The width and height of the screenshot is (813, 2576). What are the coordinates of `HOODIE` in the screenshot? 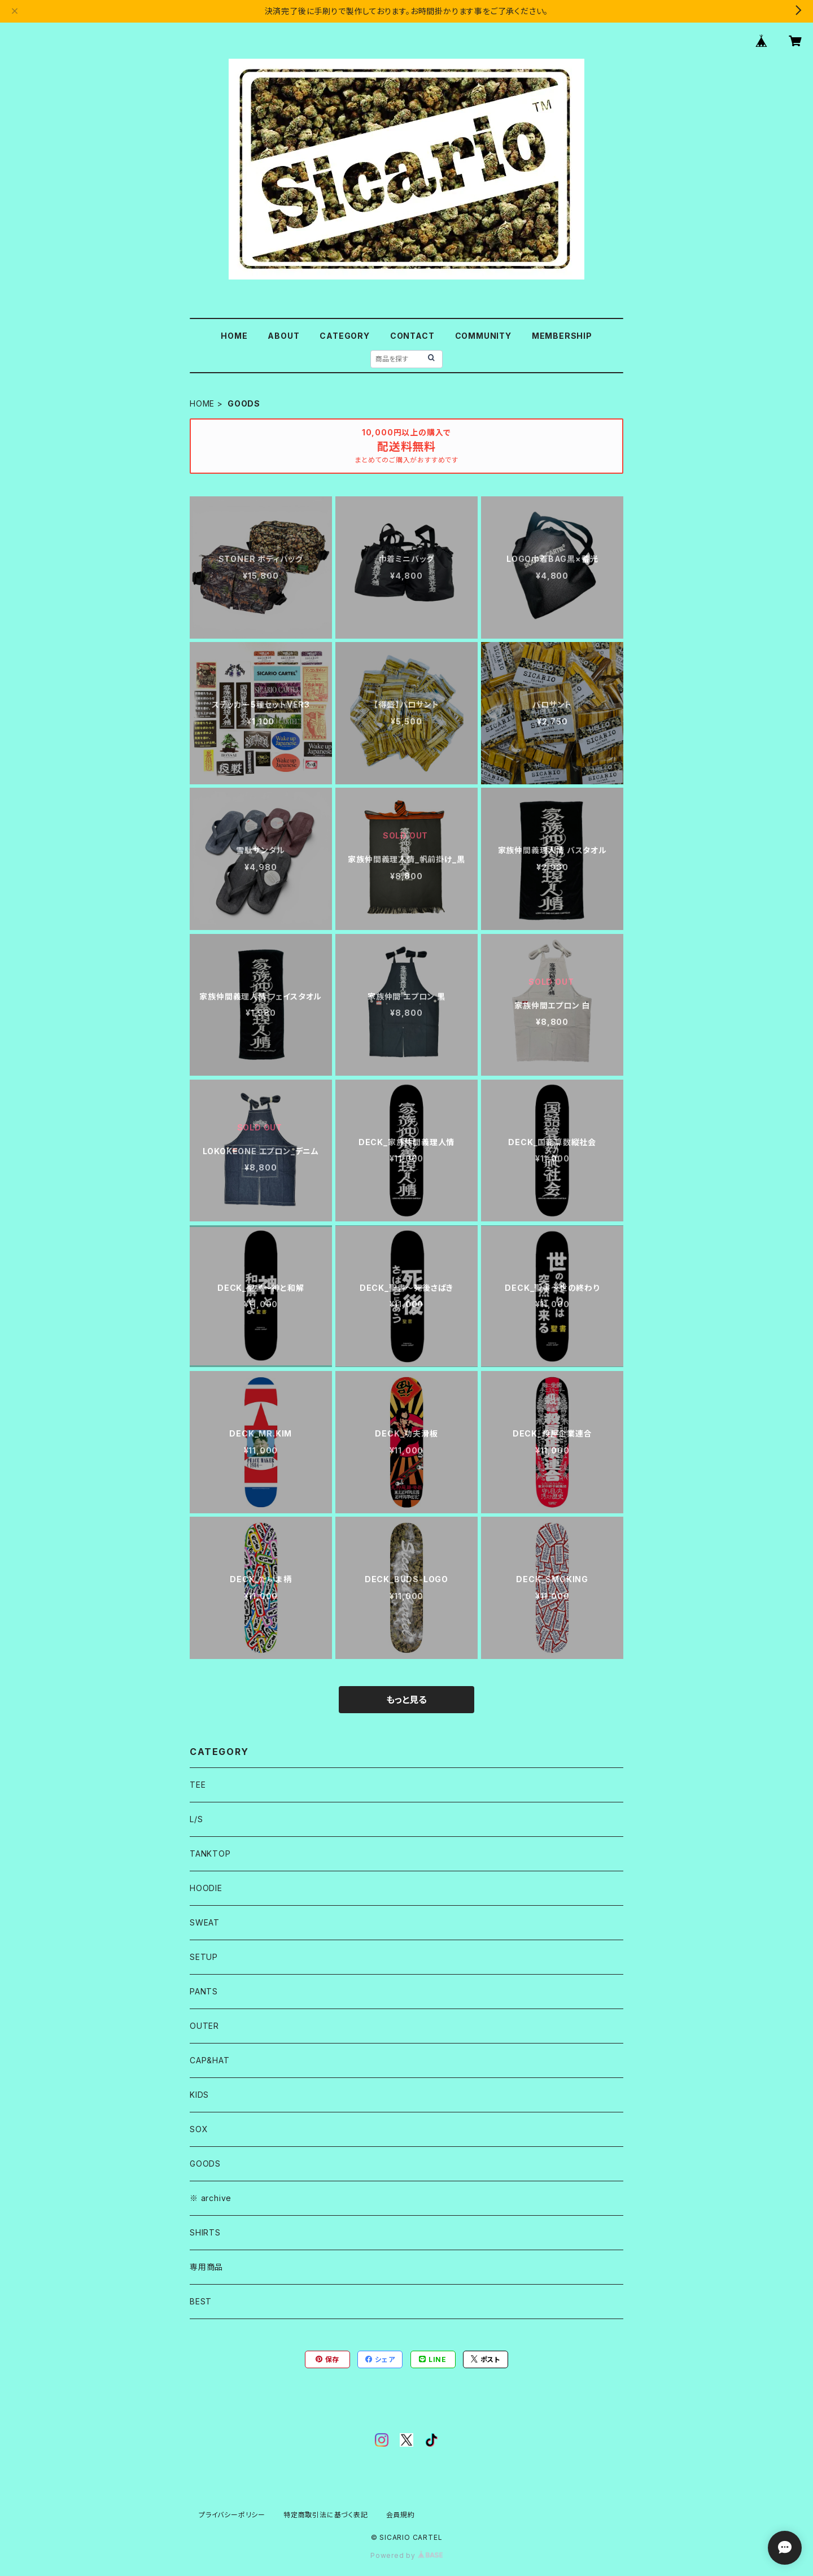 It's located at (206, 1888).